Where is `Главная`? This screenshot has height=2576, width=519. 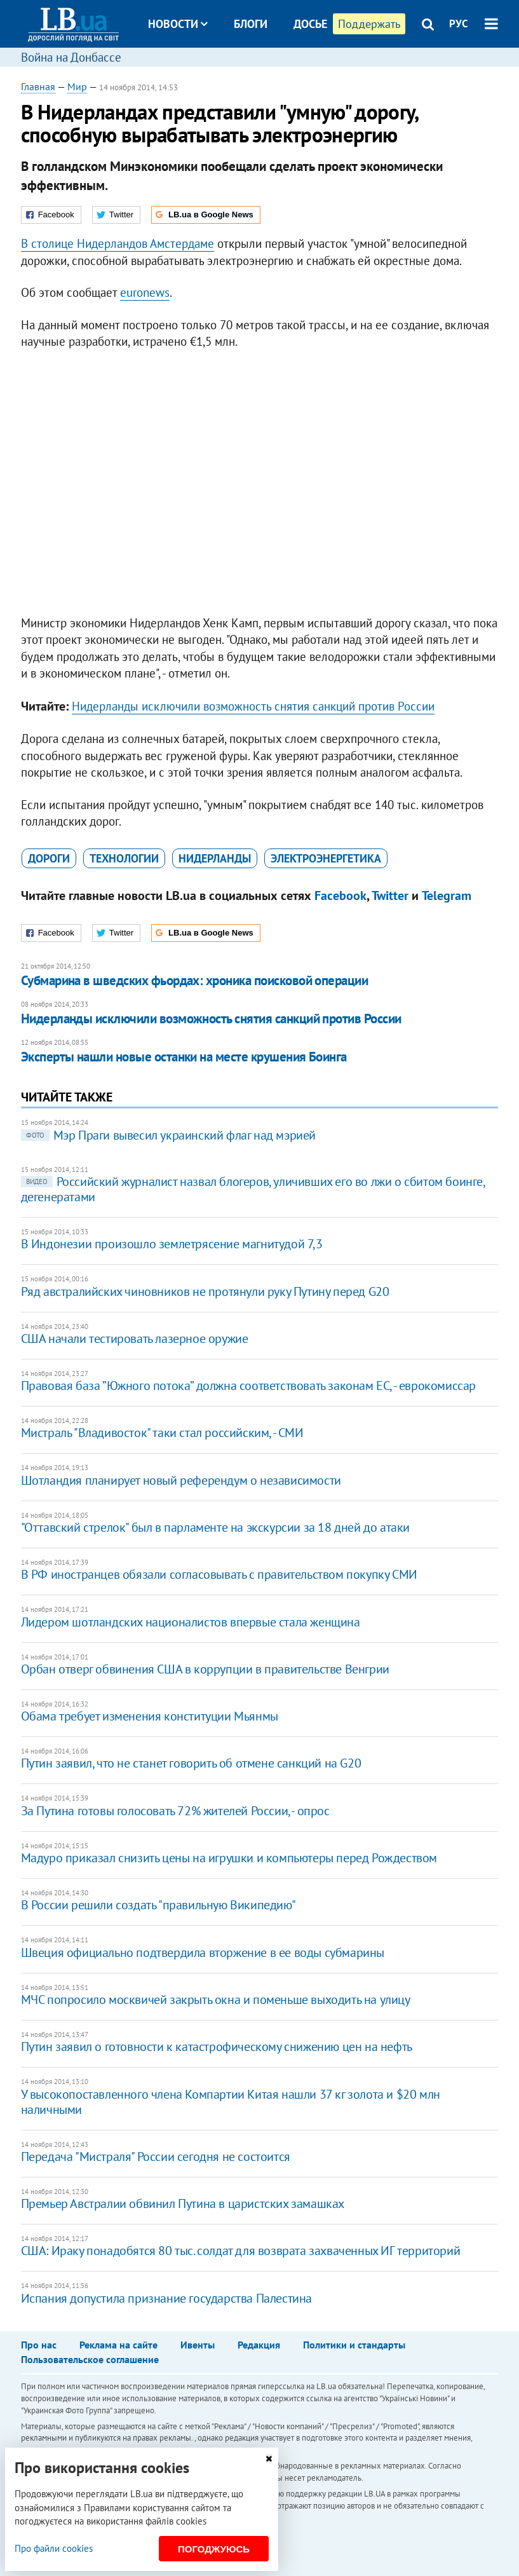 Главная is located at coordinates (38, 86).